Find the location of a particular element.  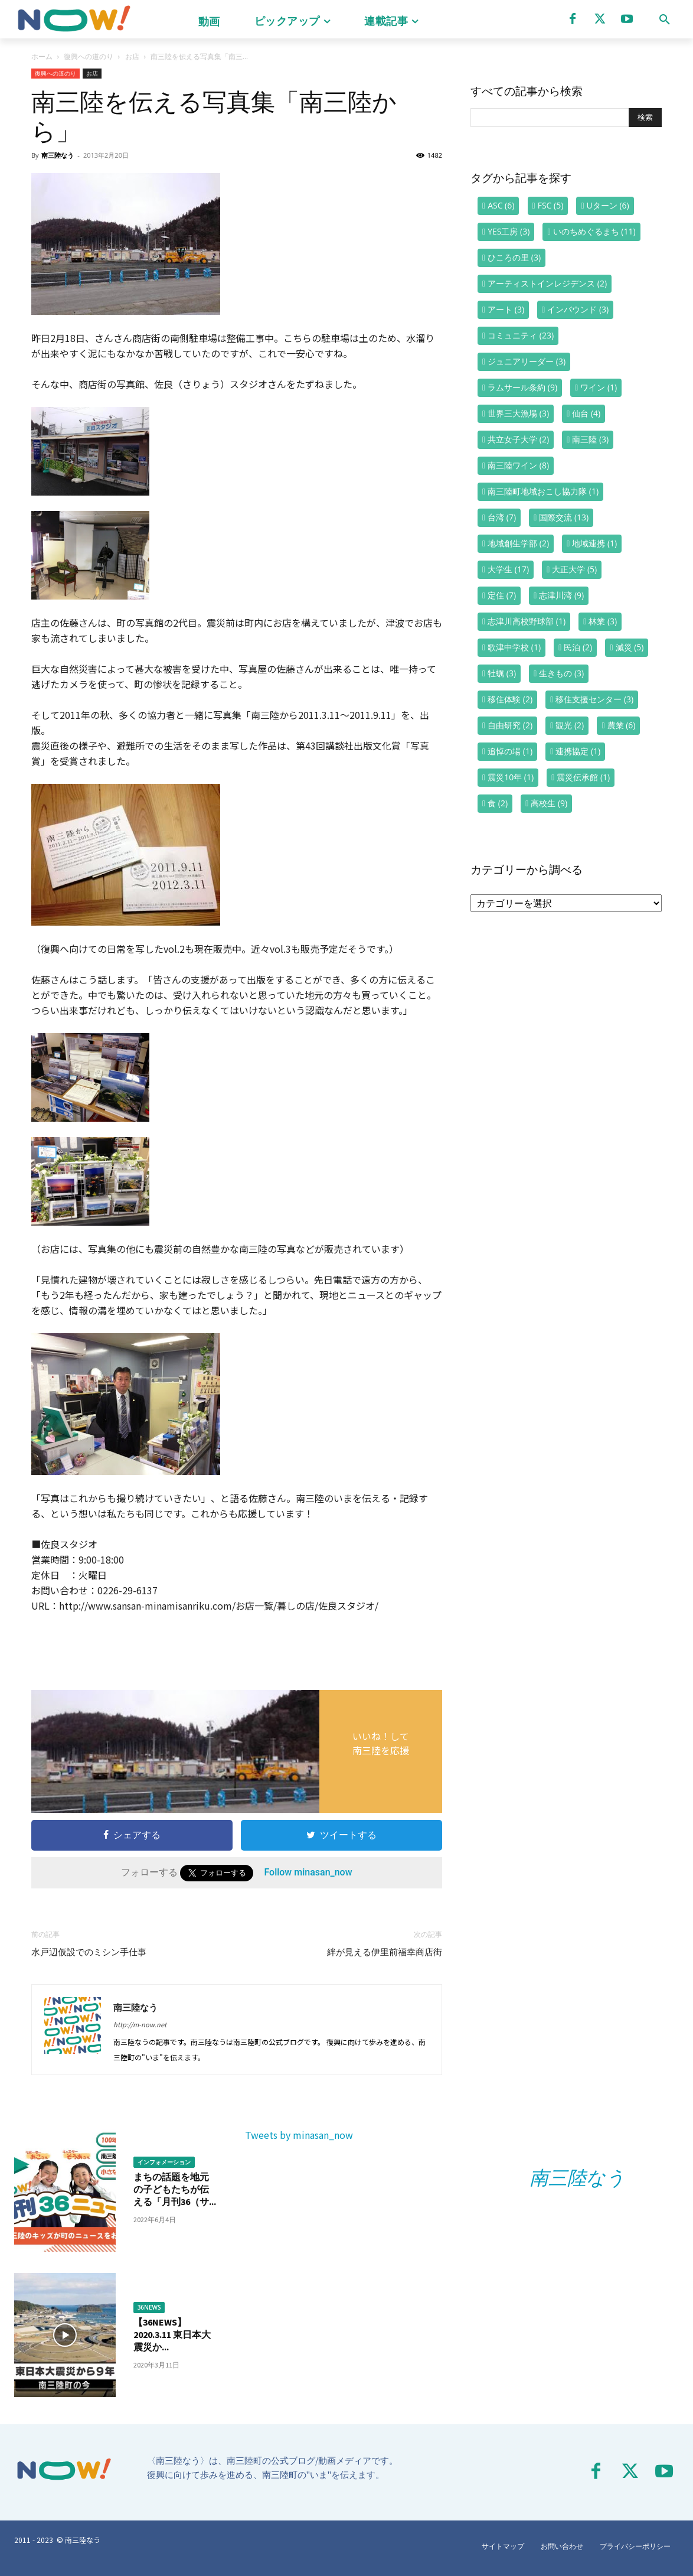

連携協定 [連携協定 (1個の項目)] is located at coordinates (577, 751).